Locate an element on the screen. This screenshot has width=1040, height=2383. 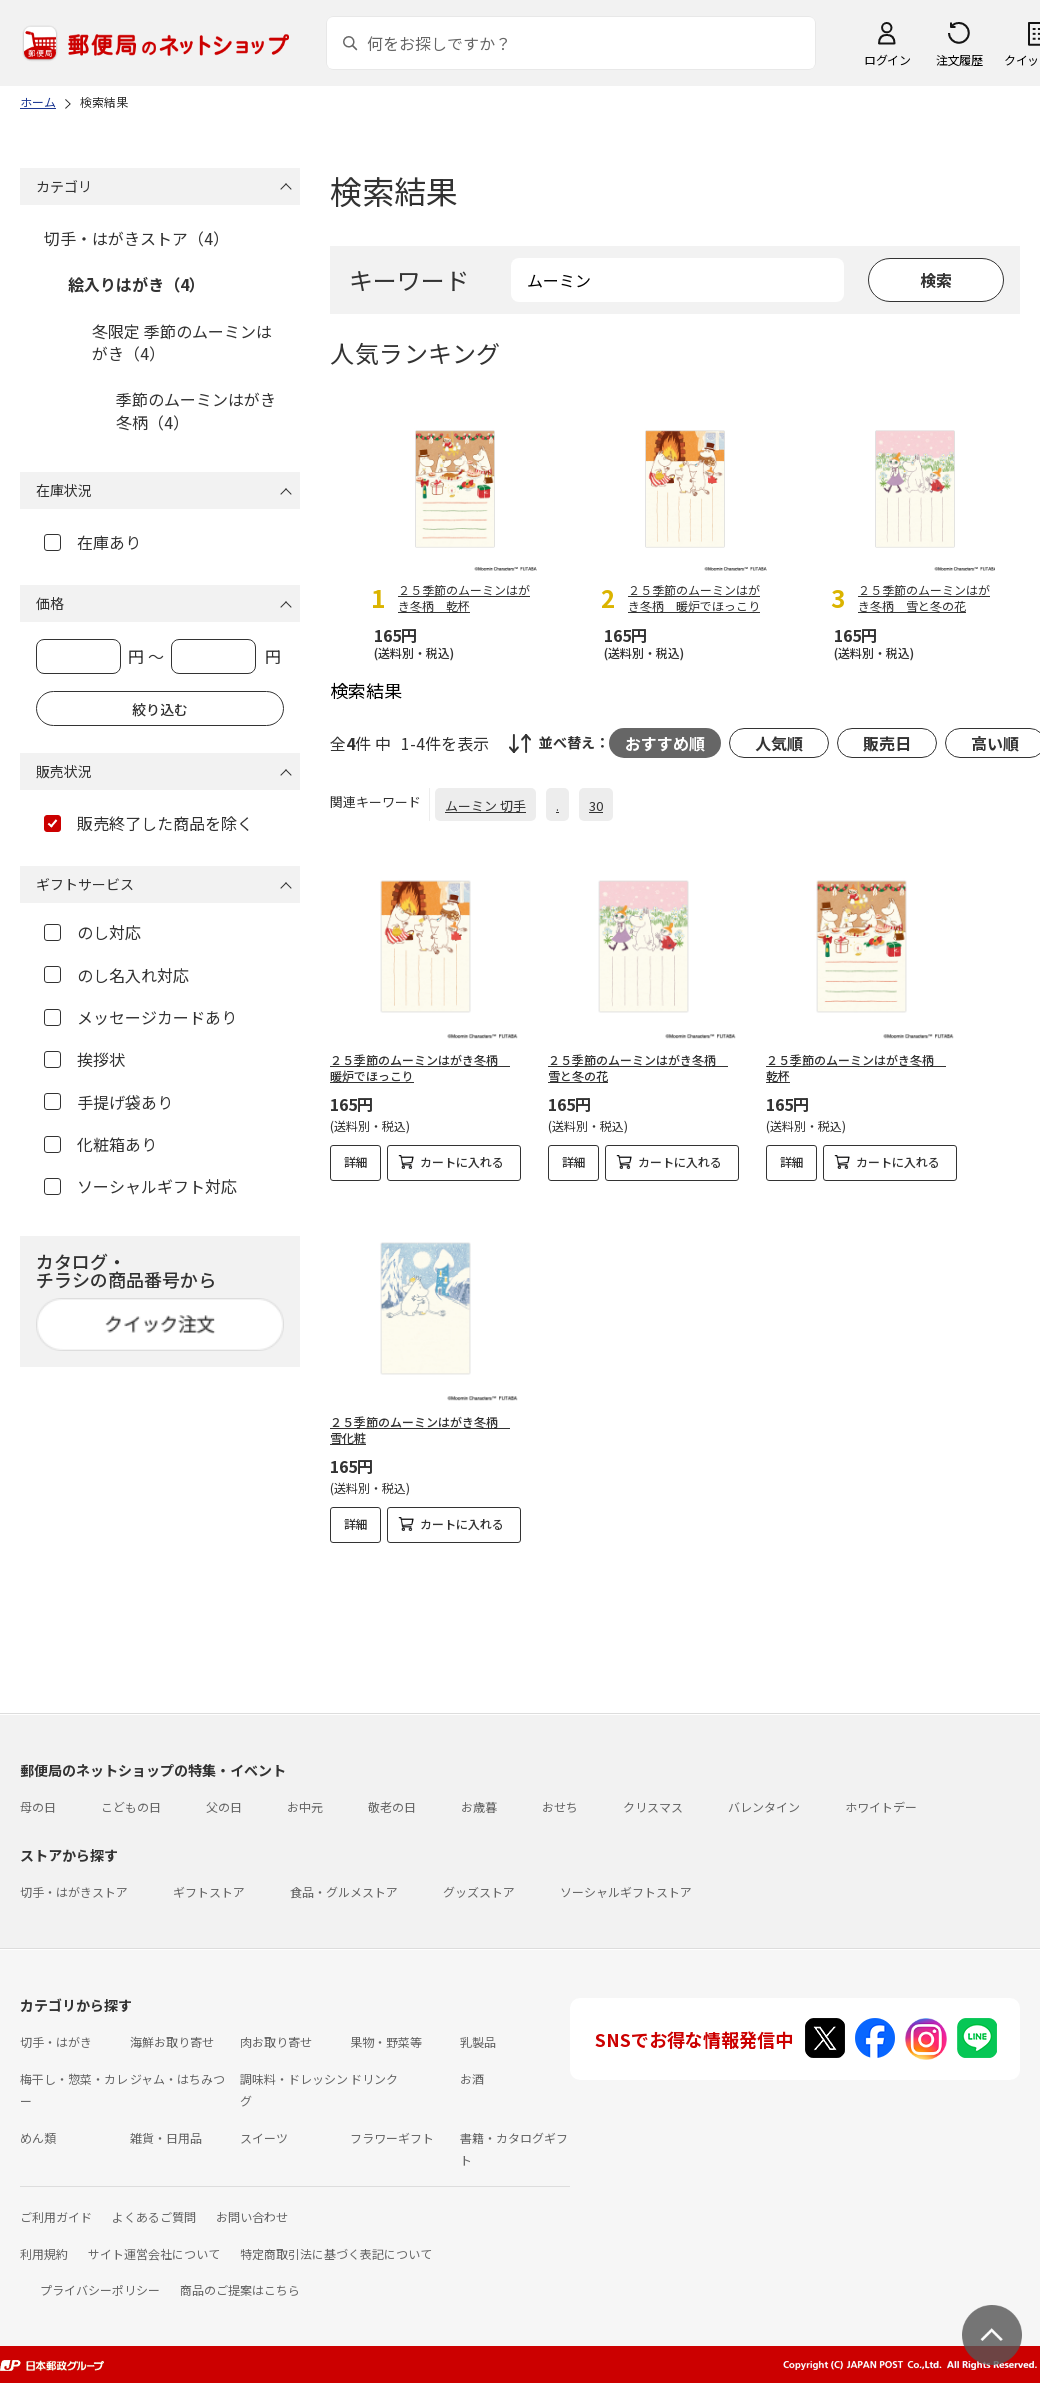
30 is located at coordinates (596, 805).